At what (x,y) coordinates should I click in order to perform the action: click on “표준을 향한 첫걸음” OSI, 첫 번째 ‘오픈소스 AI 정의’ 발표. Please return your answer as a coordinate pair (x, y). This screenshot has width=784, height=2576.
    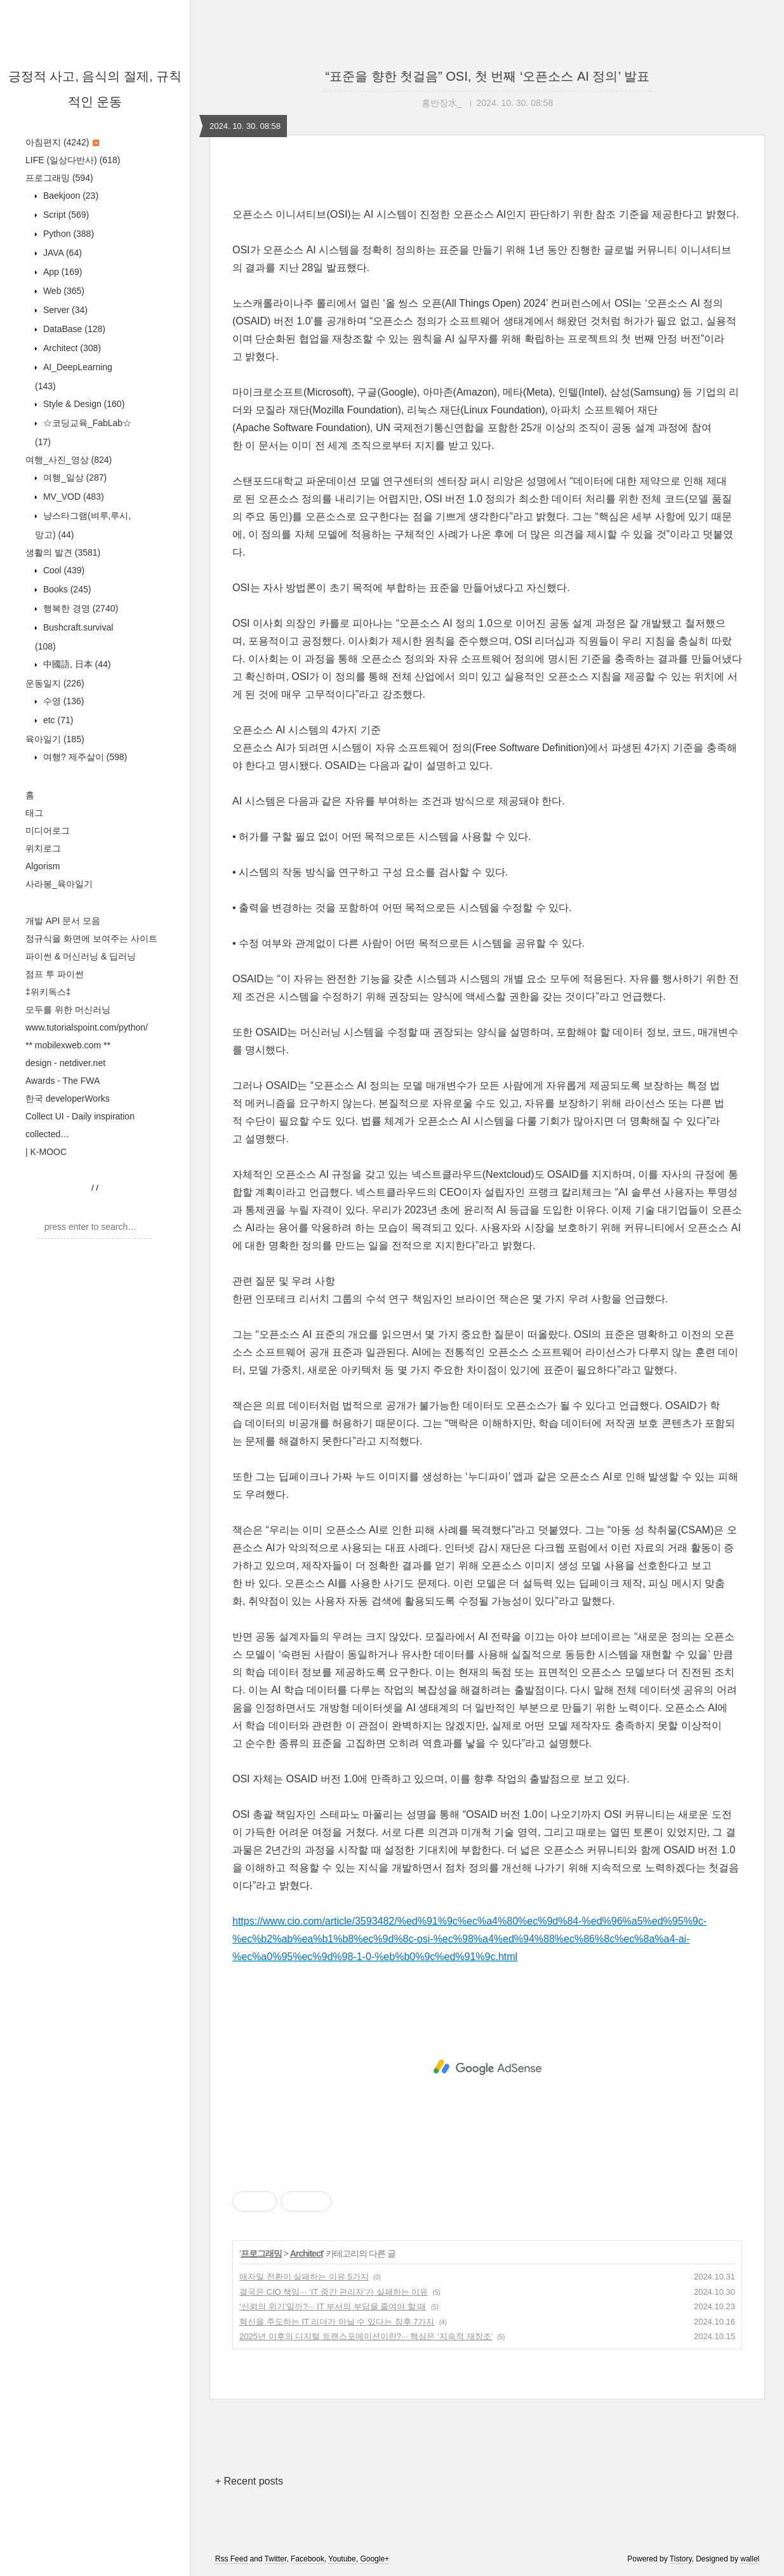
    Looking at the image, I should click on (487, 76).